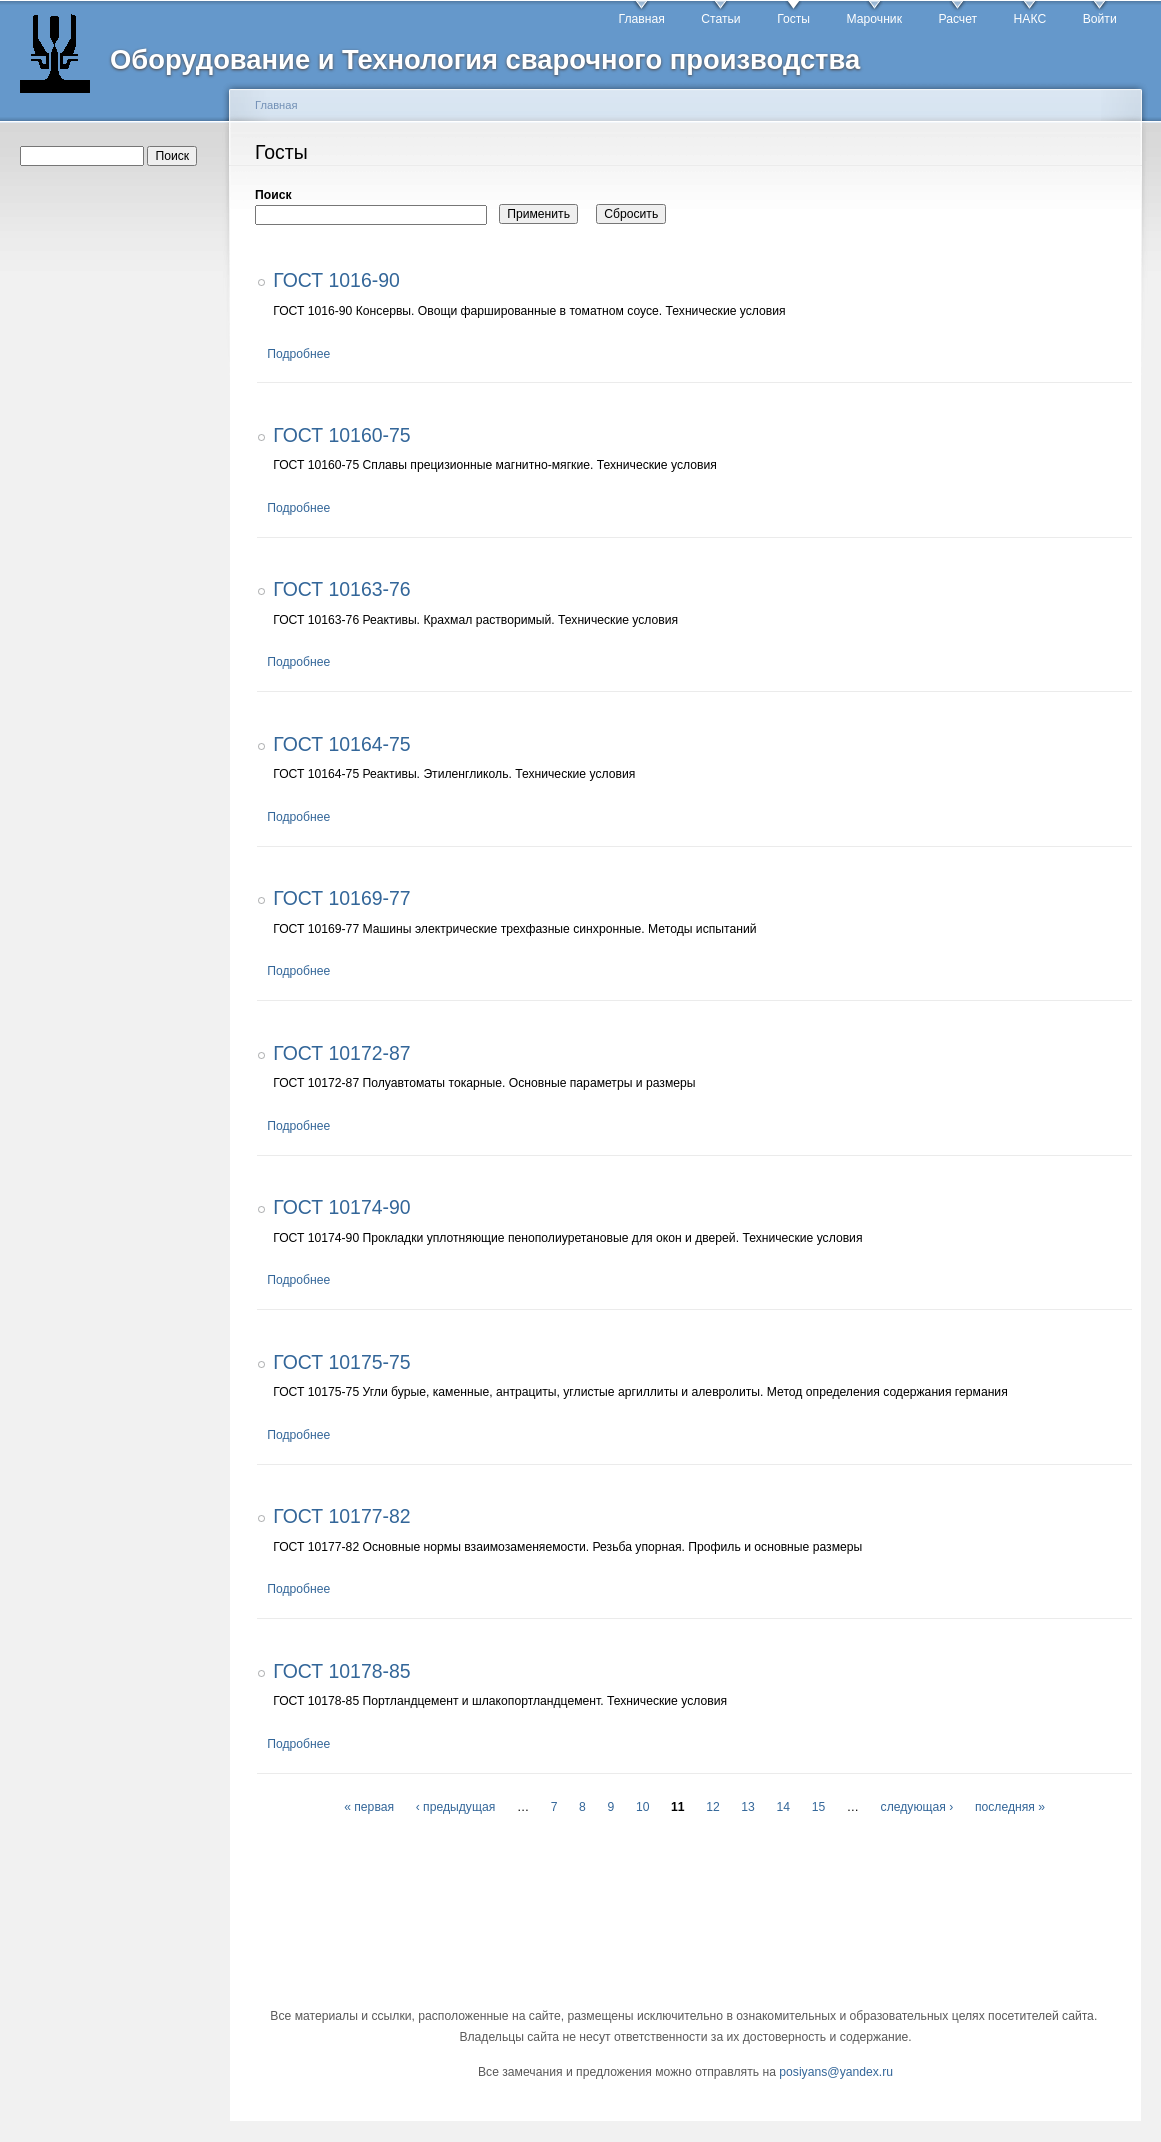  What do you see at coordinates (456, 1807) in the screenshot?
I see `‹ предыдущая` at bounding box center [456, 1807].